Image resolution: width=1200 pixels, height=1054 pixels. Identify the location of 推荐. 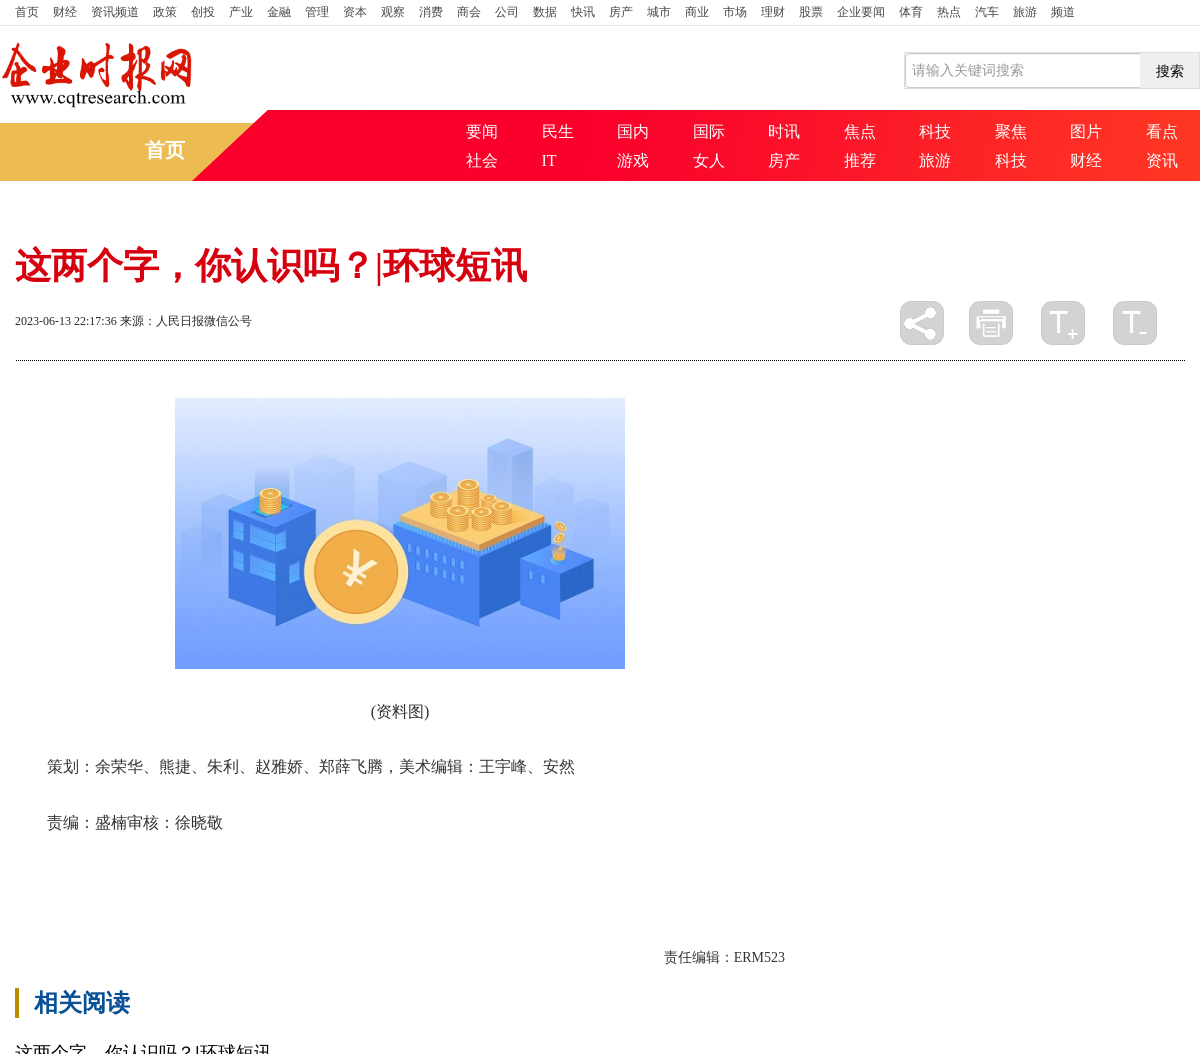
(860, 160).